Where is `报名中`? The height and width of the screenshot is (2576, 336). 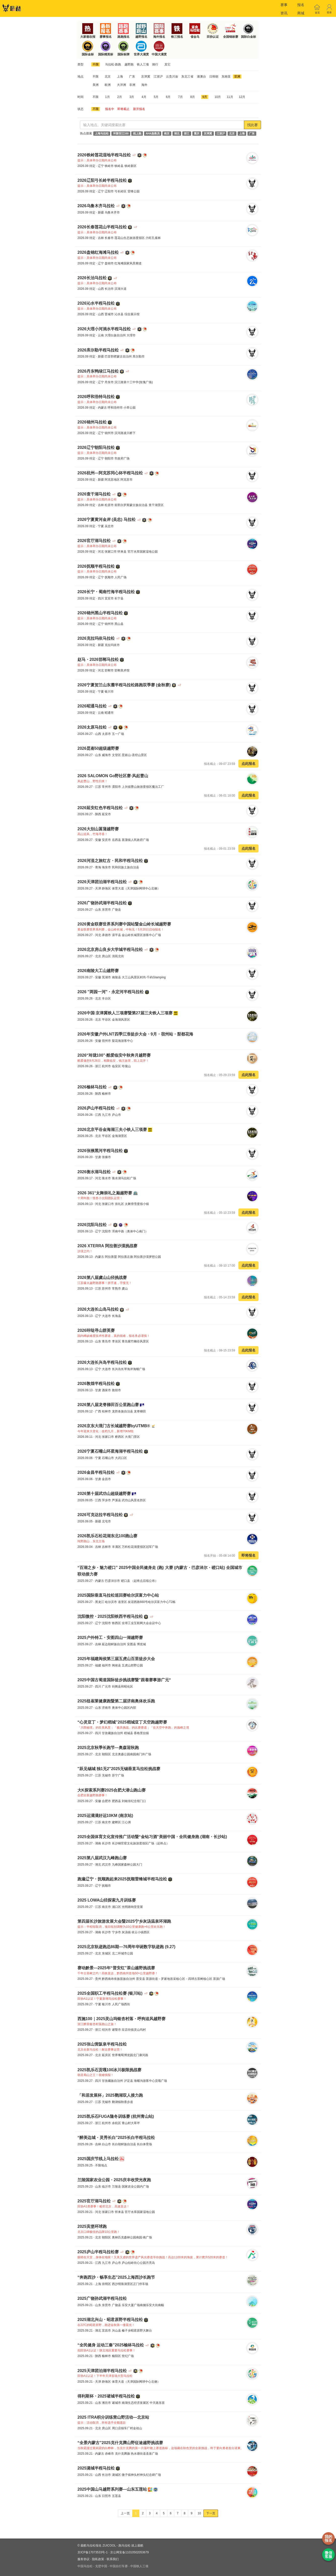 报名中 is located at coordinates (109, 109).